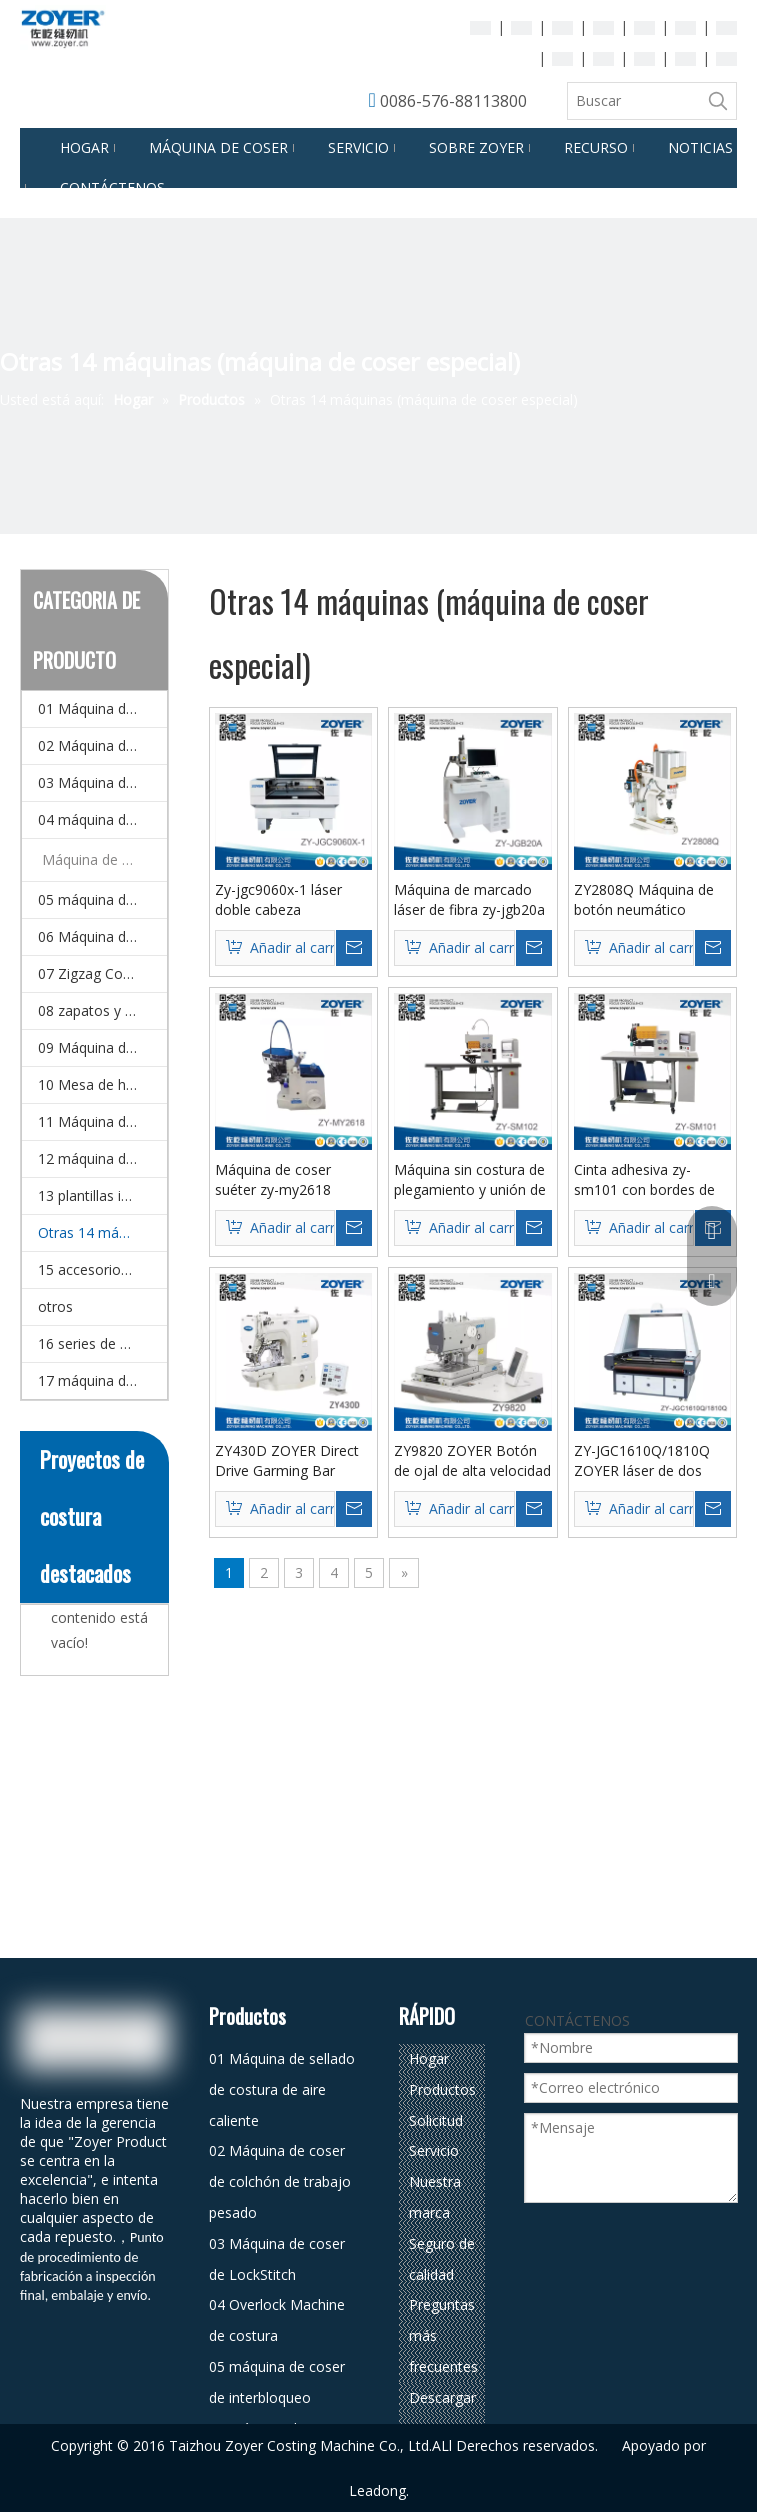 This screenshot has height=2512, width=757. I want to click on 10 Mesa de hierro y detector de agujas., so click(102, 1084).